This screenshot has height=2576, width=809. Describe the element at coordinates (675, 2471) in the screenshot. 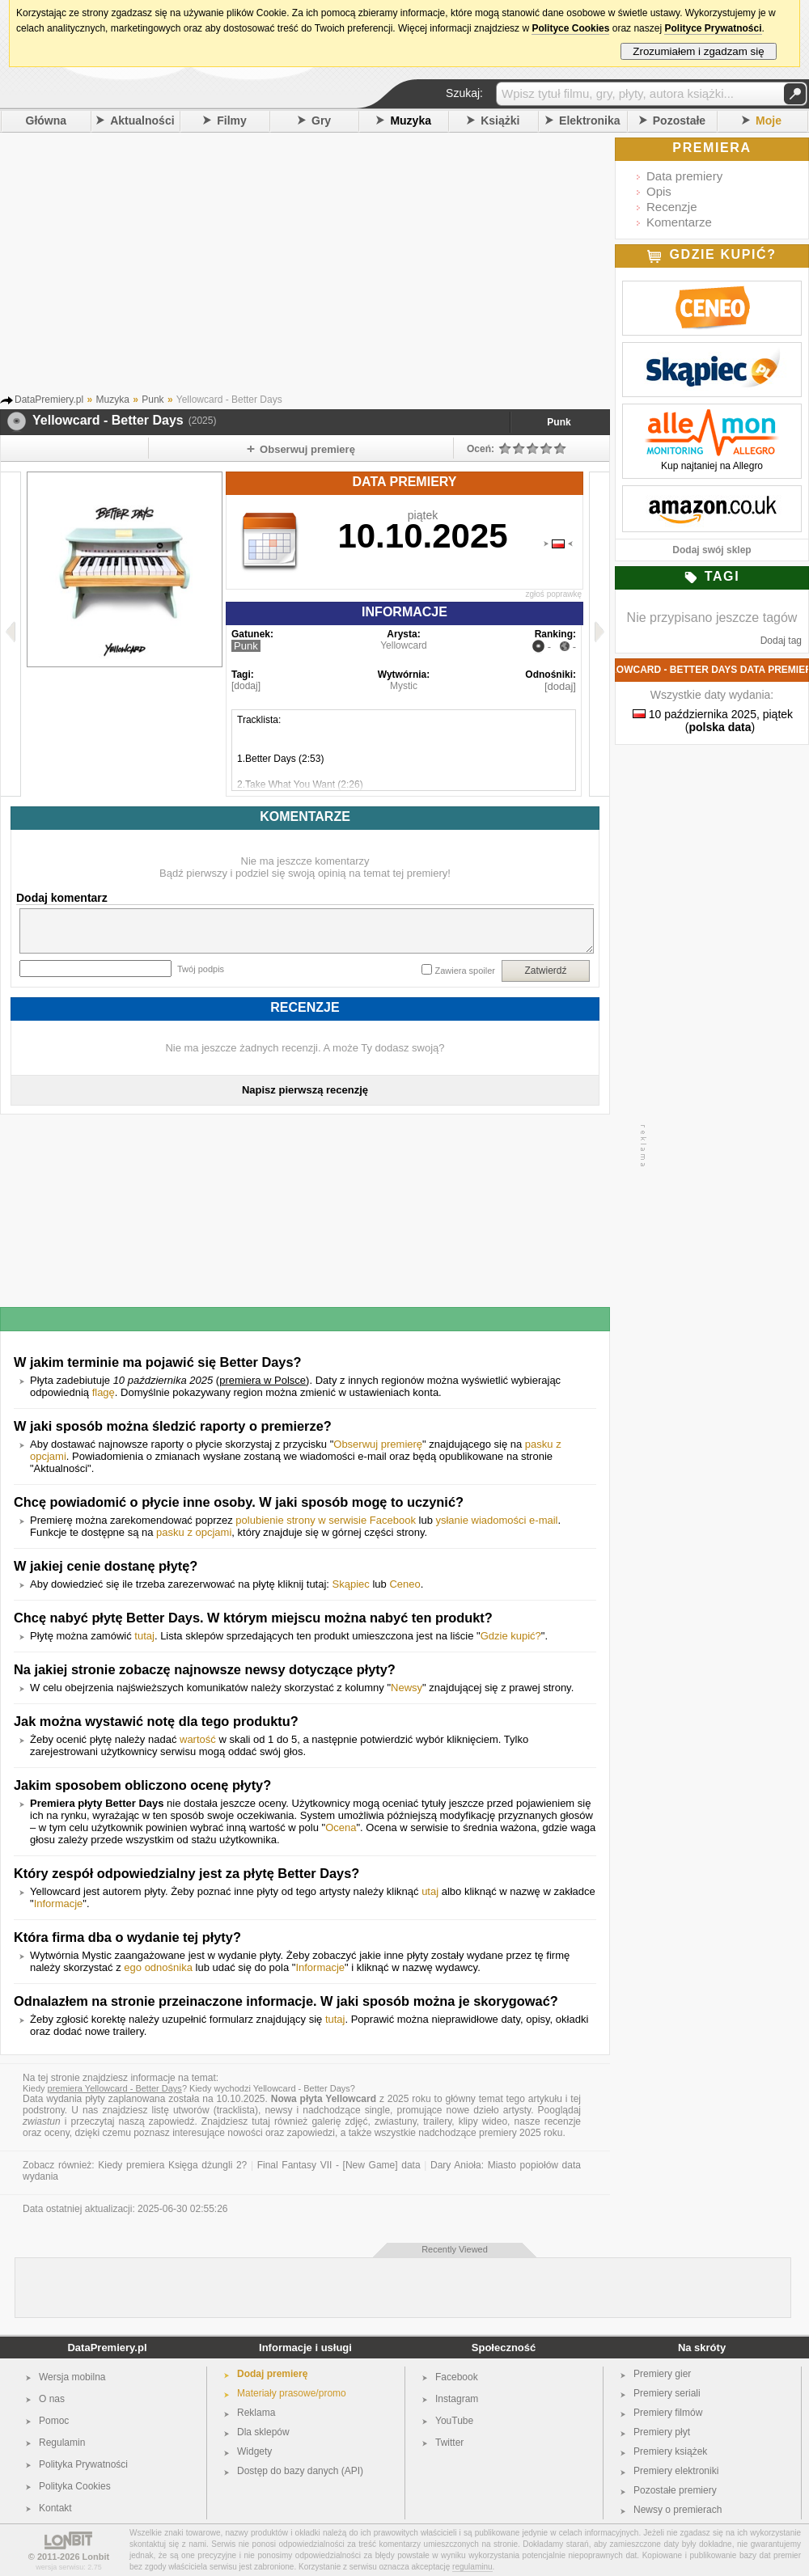

I see `Premiery elektroniki` at that location.